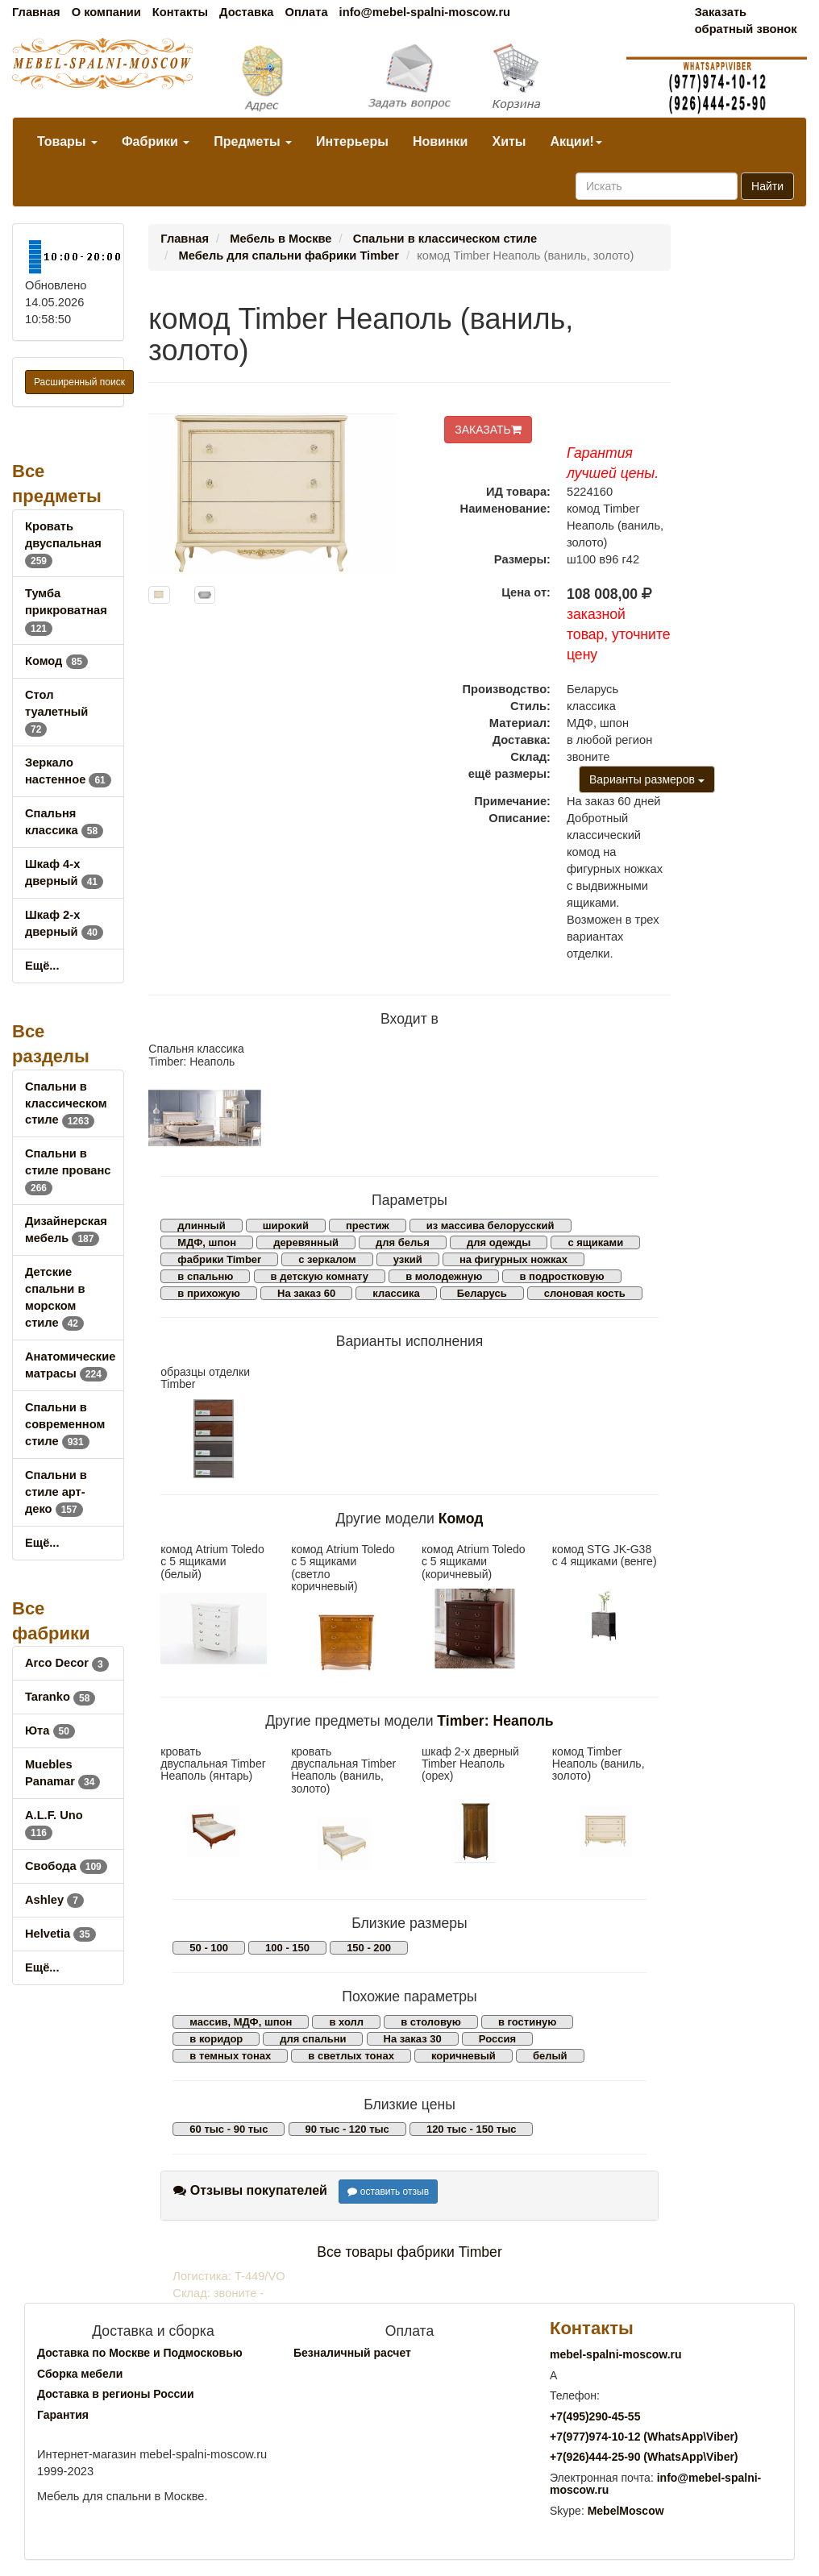 The width and height of the screenshot is (819, 2576). I want to click on слоновая кость, so click(585, 1293).